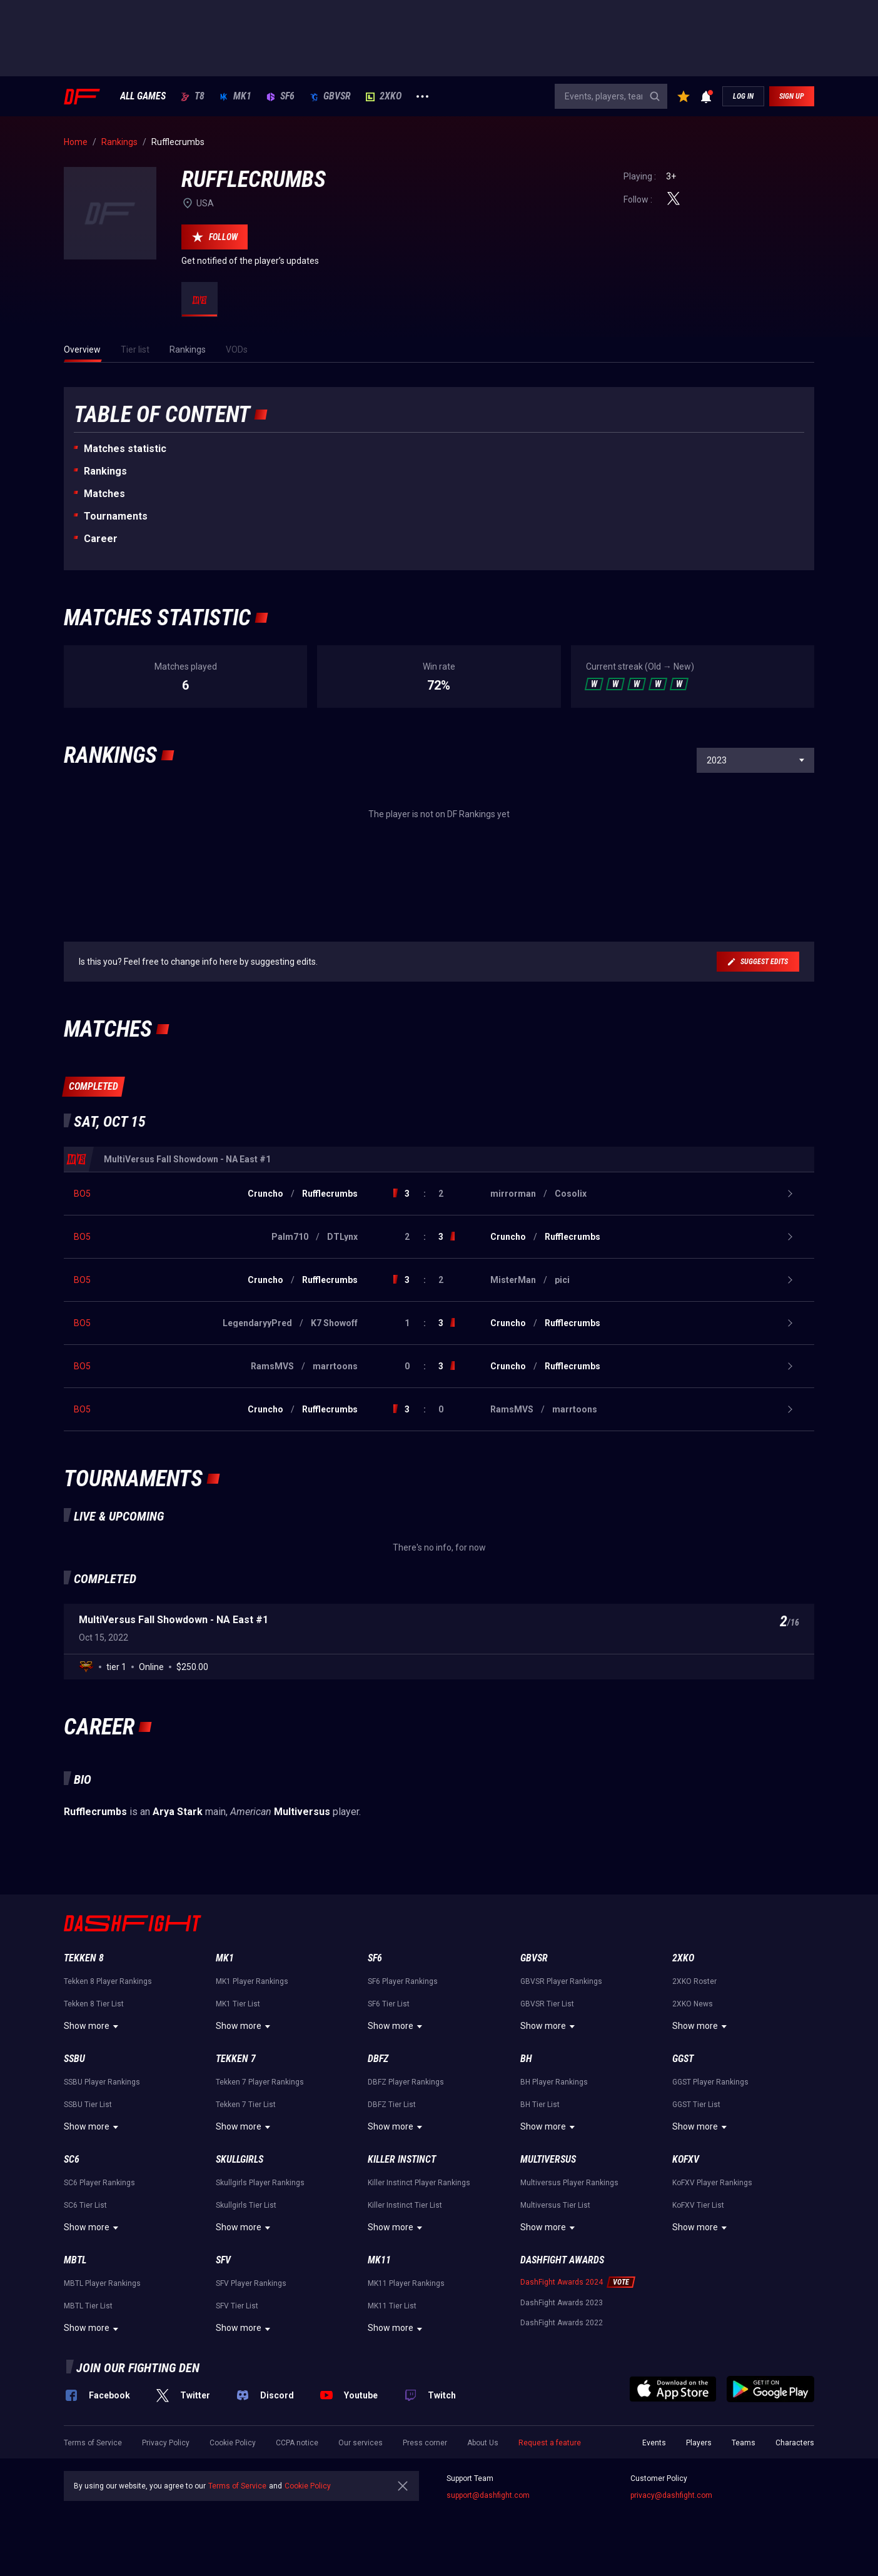  What do you see at coordinates (85, 2205) in the screenshot?
I see `SC6 Tier List` at bounding box center [85, 2205].